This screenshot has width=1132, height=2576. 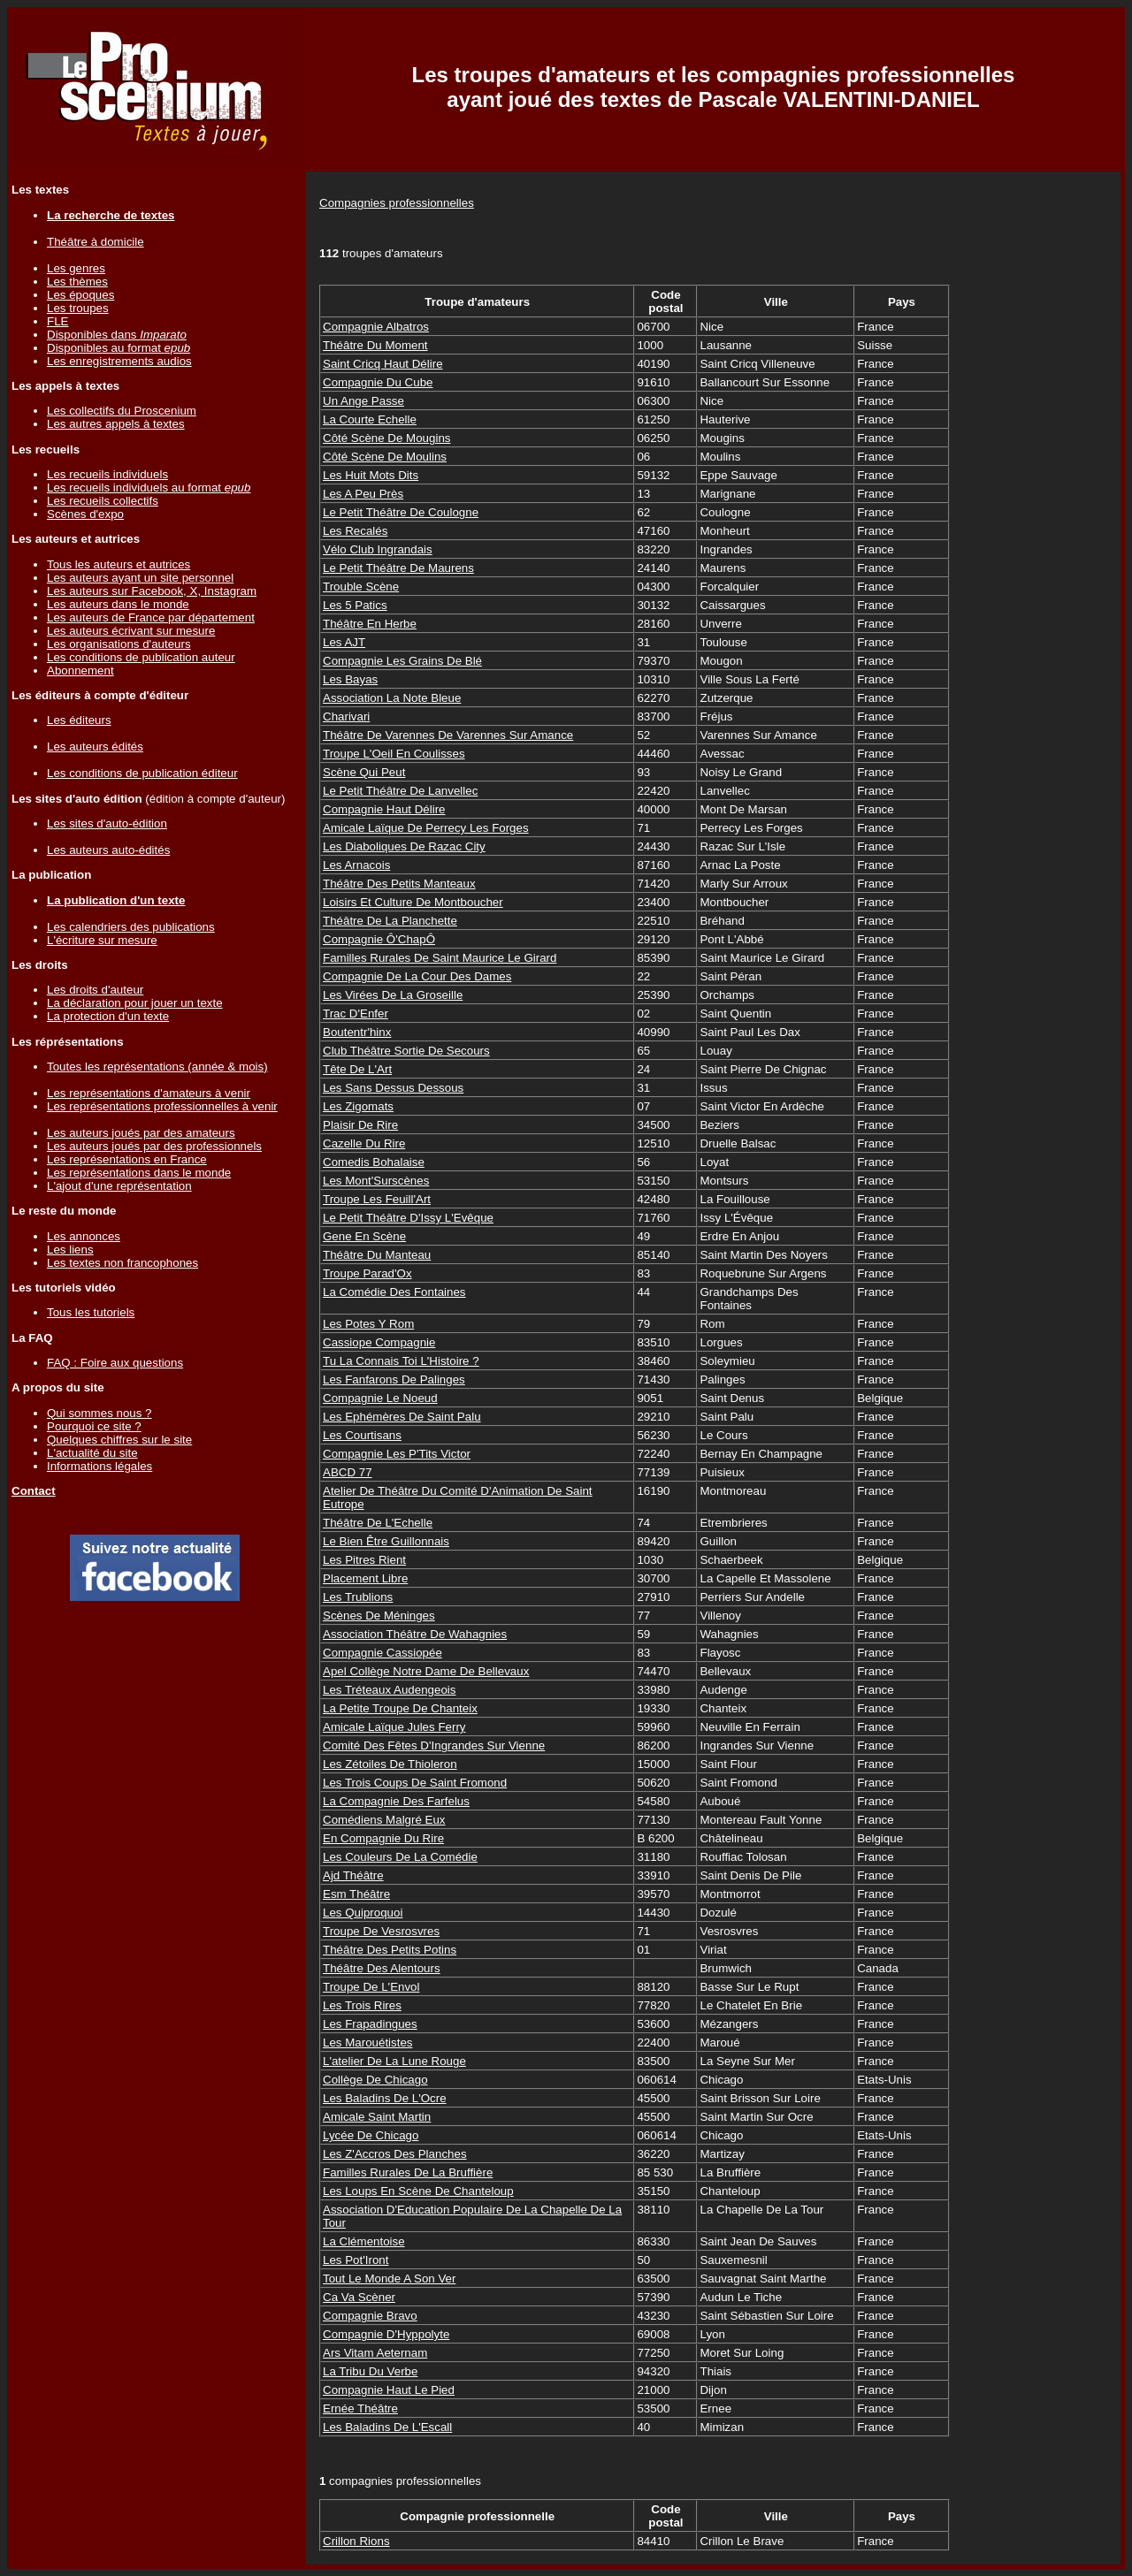 I want to click on Trac D'Enfer, so click(x=355, y=1013).